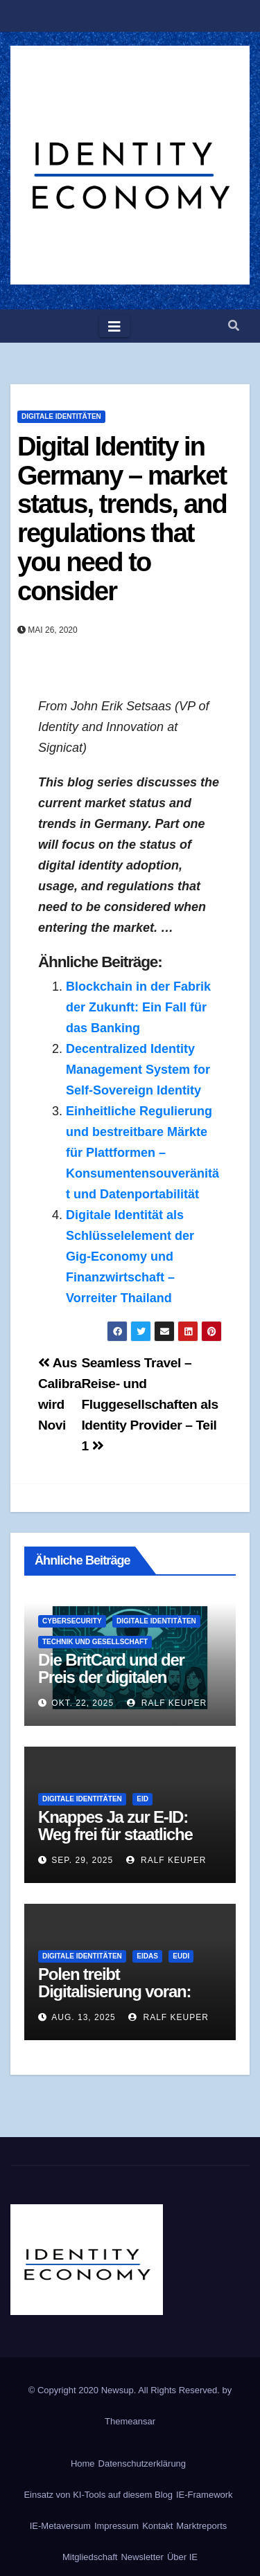  I want to click on Knappes Ja zur E-ID: Weg frei für staatliche digitale Identität in der Schweiz, so click(116, 1843).